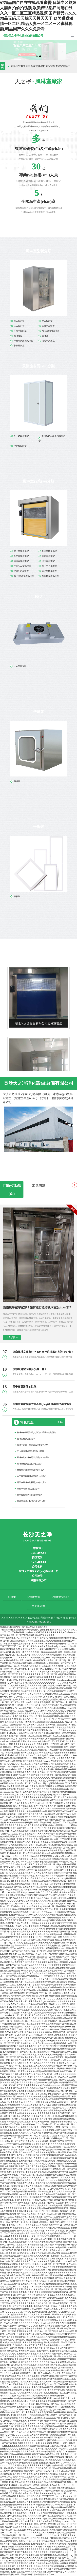  Describe the element at coordinates (53, 2460) in the screenshot. I see `亚洲图色91东京热` at that location.